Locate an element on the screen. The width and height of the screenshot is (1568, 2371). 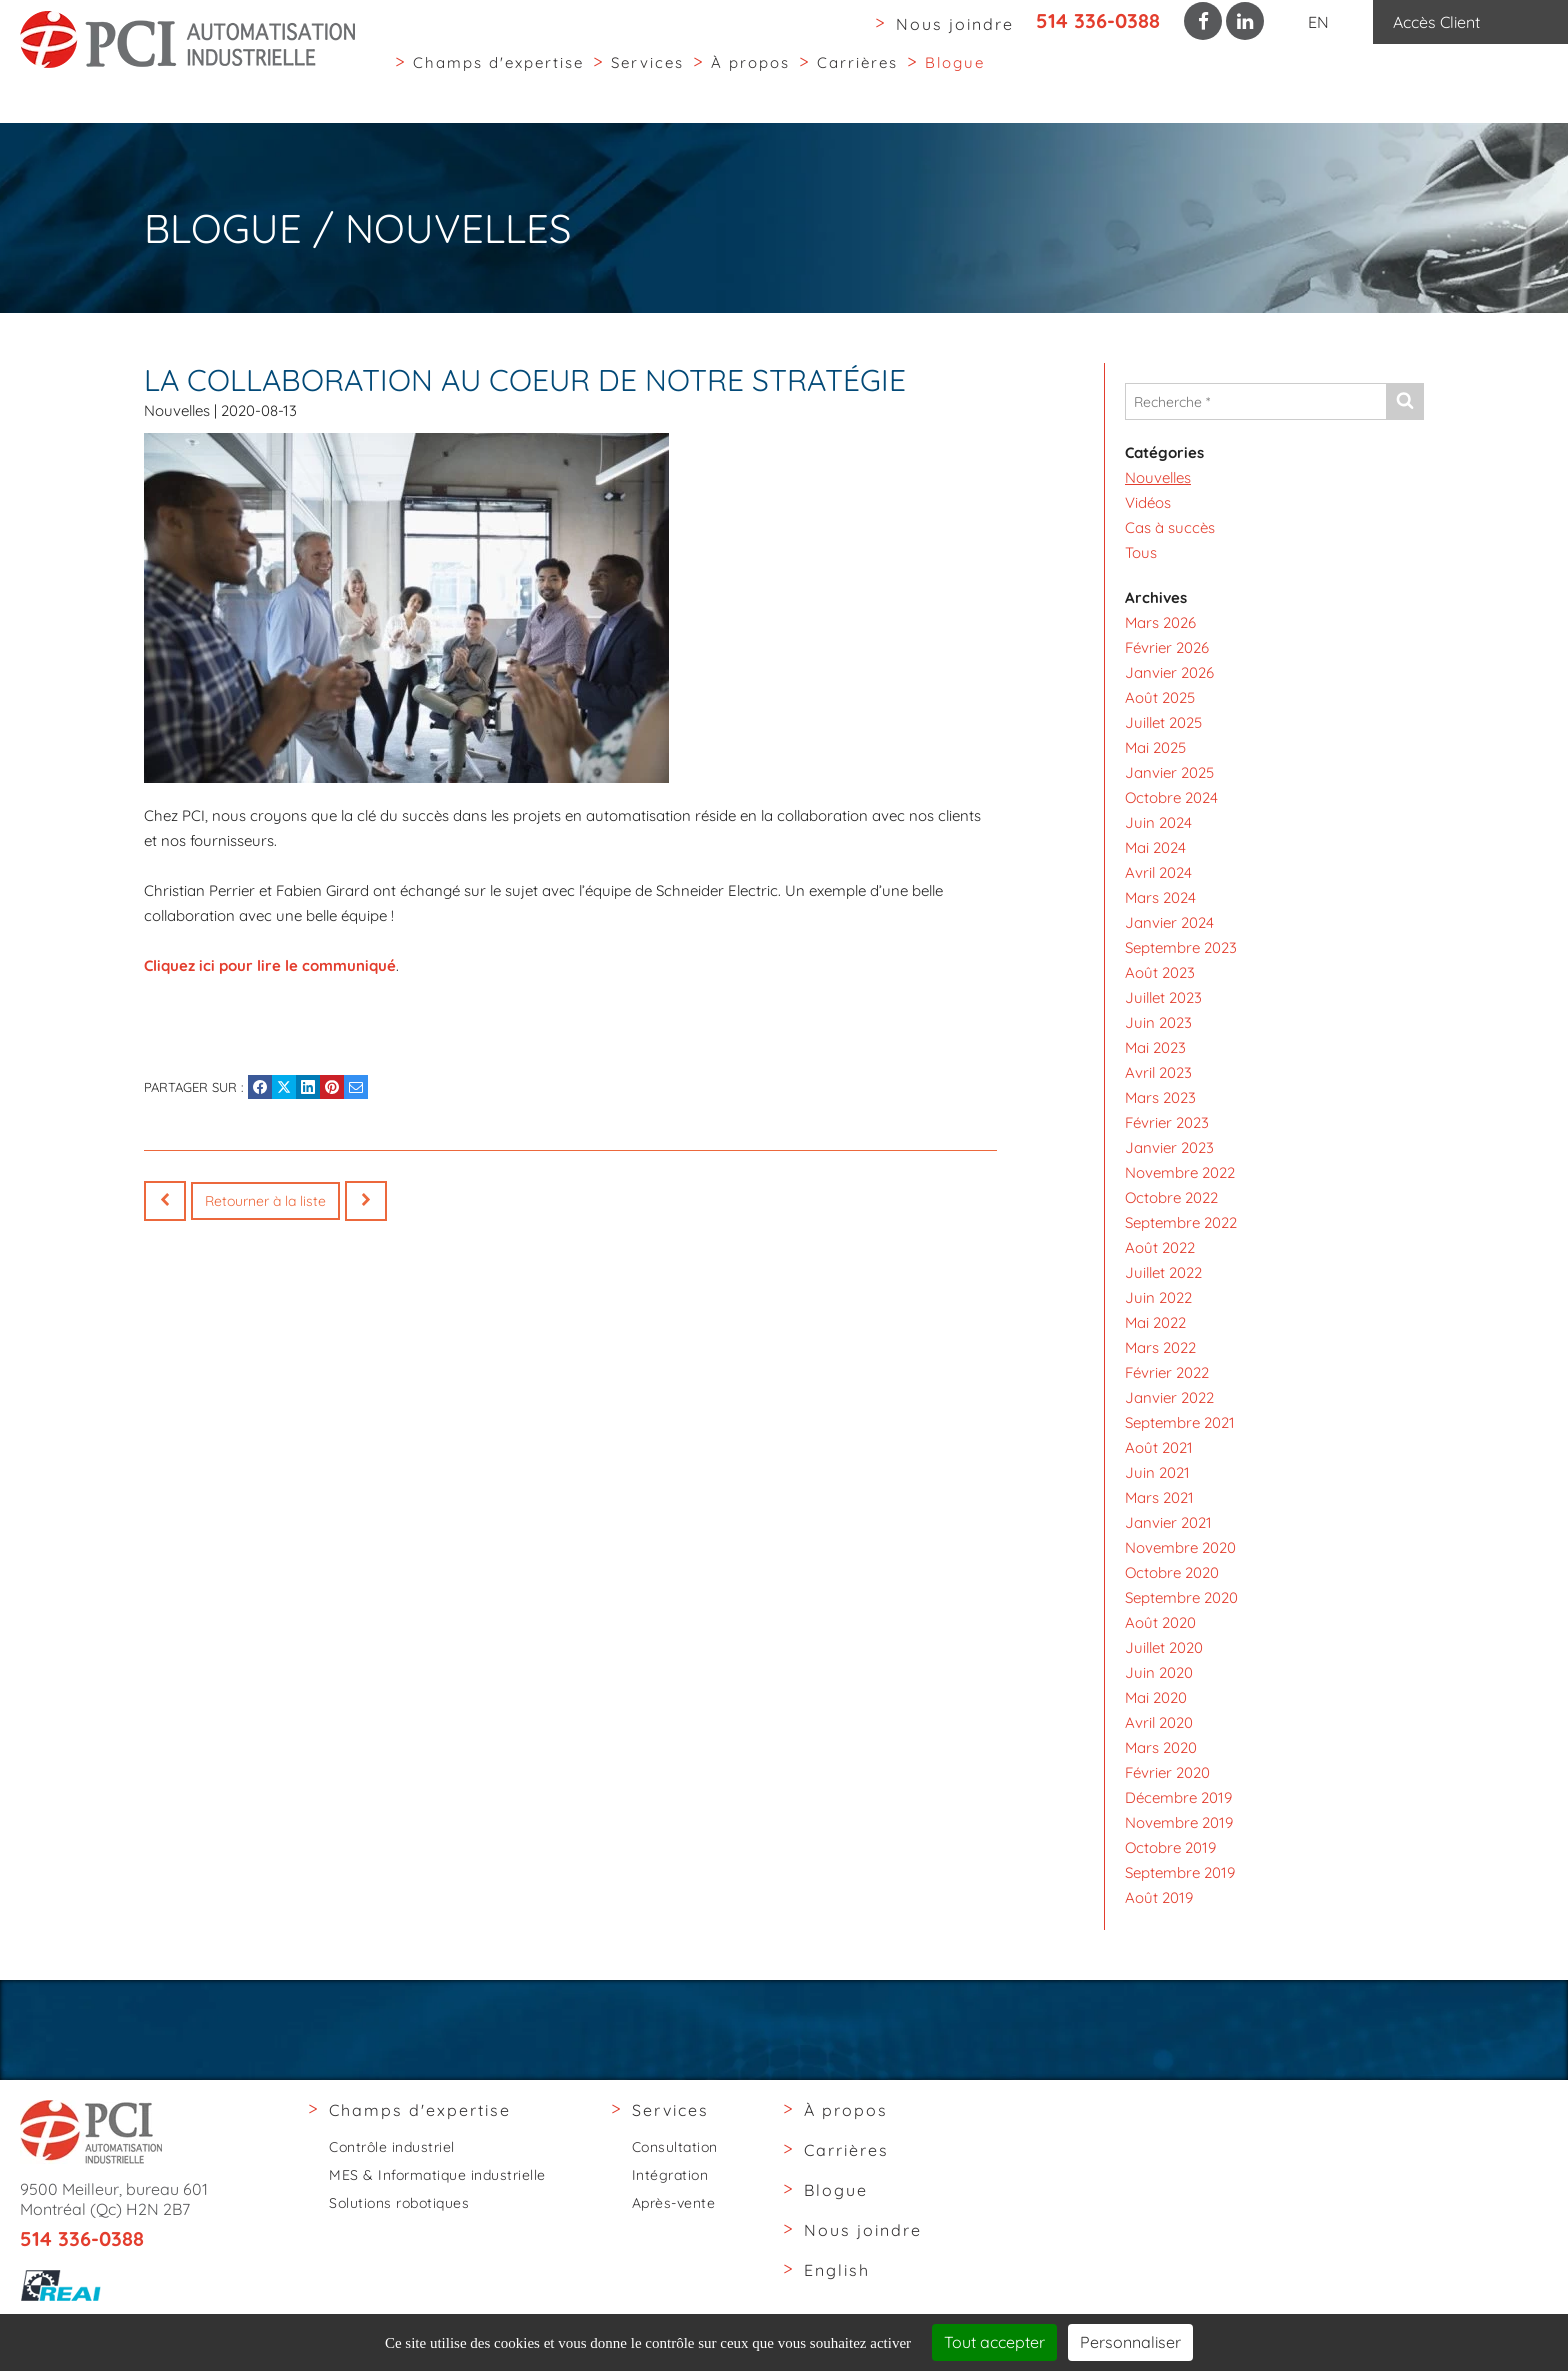
Après-vente is located at coordinates (674, 2203).